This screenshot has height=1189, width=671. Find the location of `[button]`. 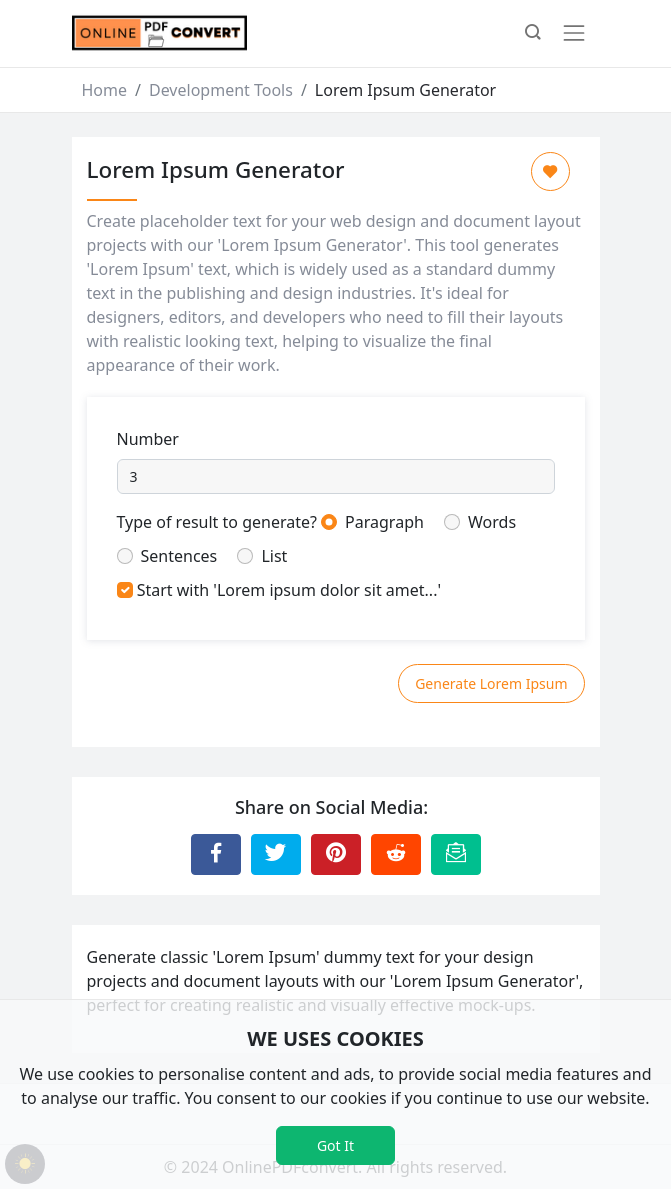

[button] is located at coordinates (533, 34).